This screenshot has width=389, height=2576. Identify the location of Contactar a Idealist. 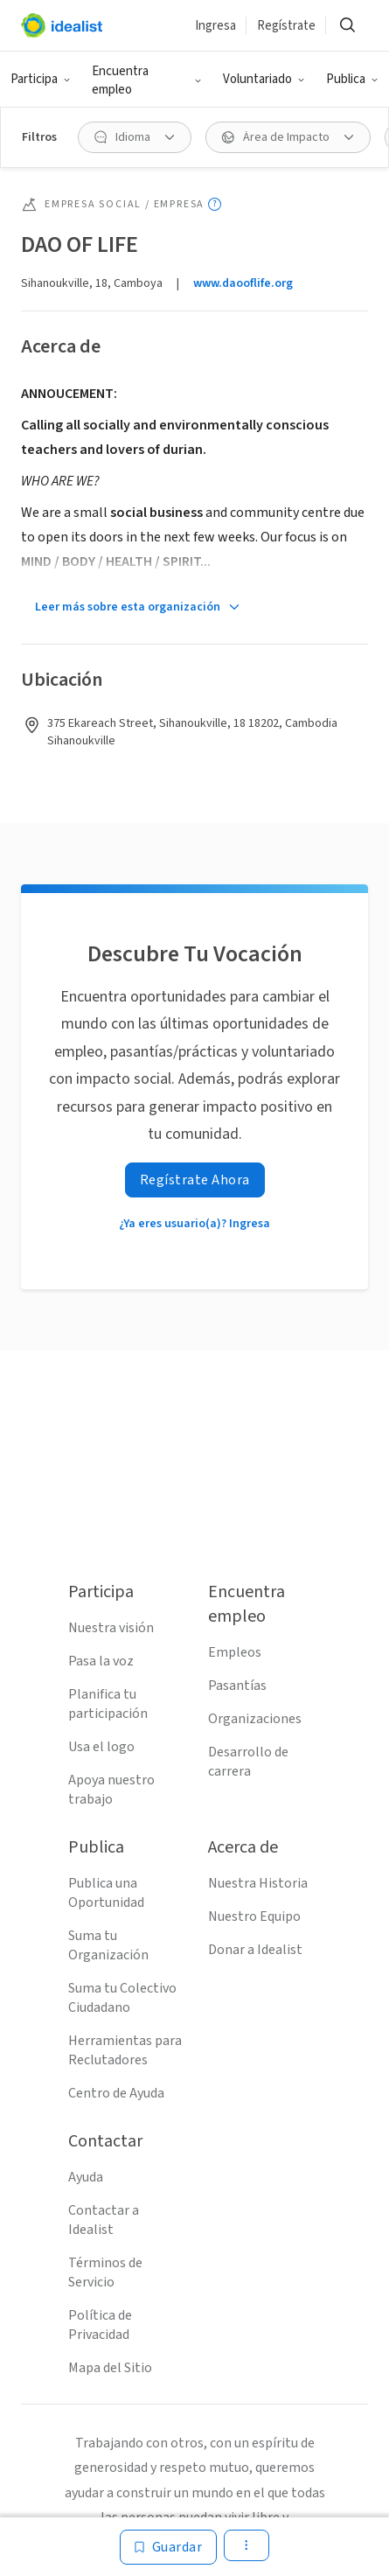
(103, 2220).